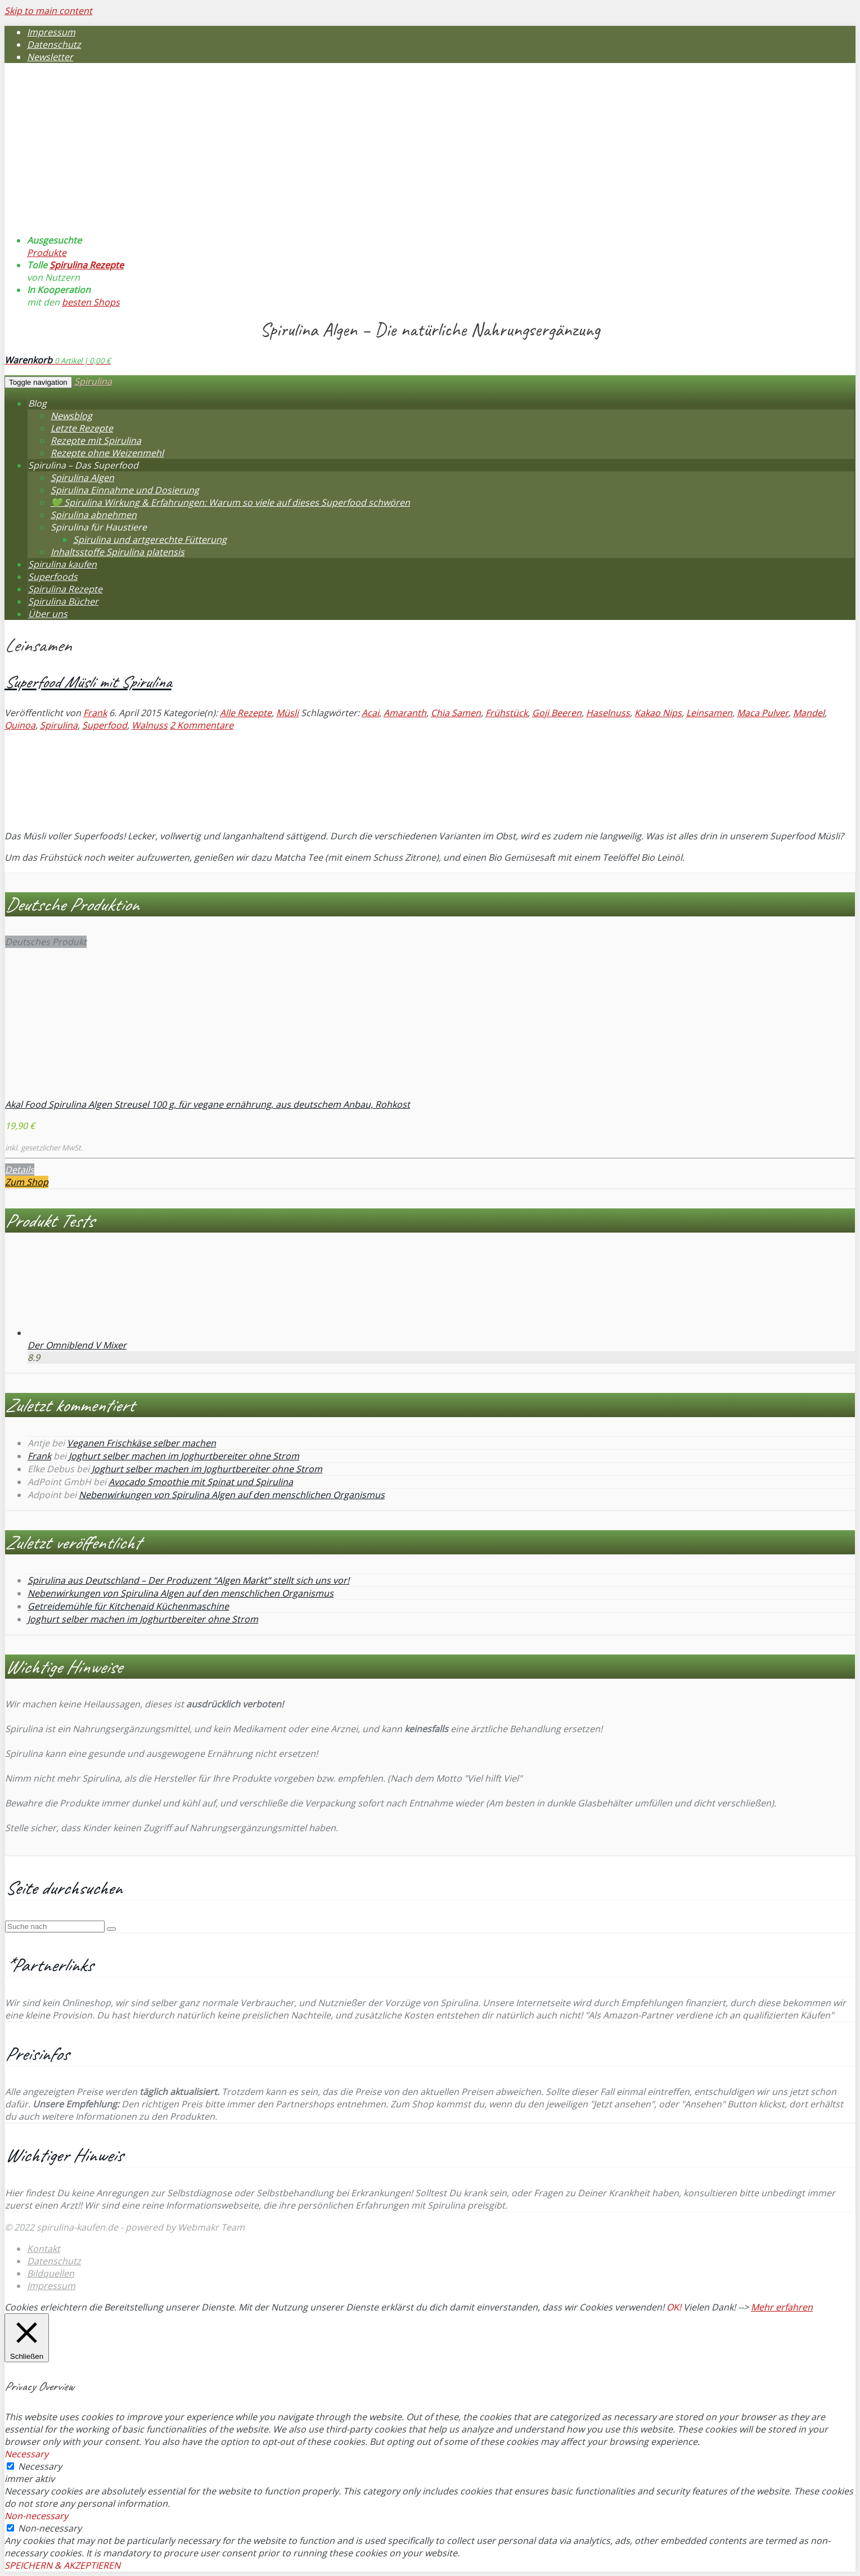 The height and width of the screenshot is (2576, 860). What do you see at coordinates (63, 601) in the screenshot?
I see `Spirulina Bücher` at bounding box center [63, 601].